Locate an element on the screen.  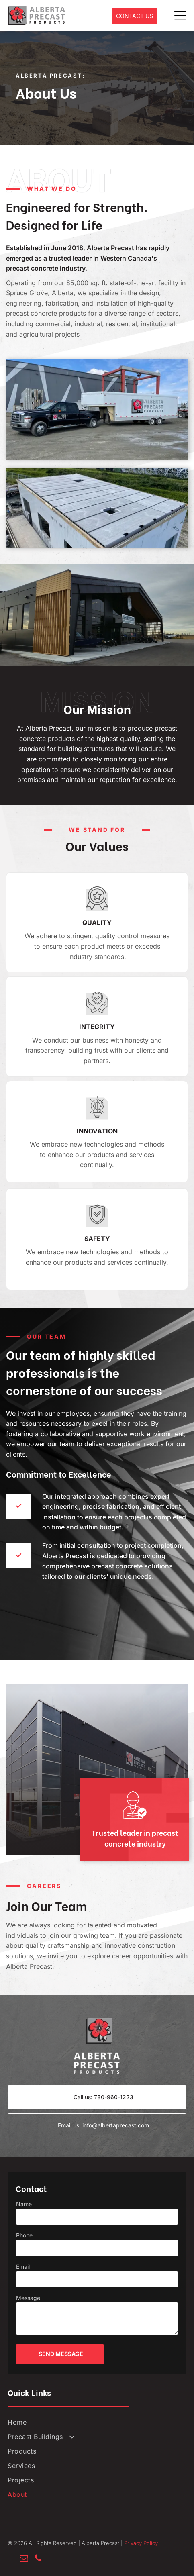
Privacy Policy is located at coordinates (141, 2543).